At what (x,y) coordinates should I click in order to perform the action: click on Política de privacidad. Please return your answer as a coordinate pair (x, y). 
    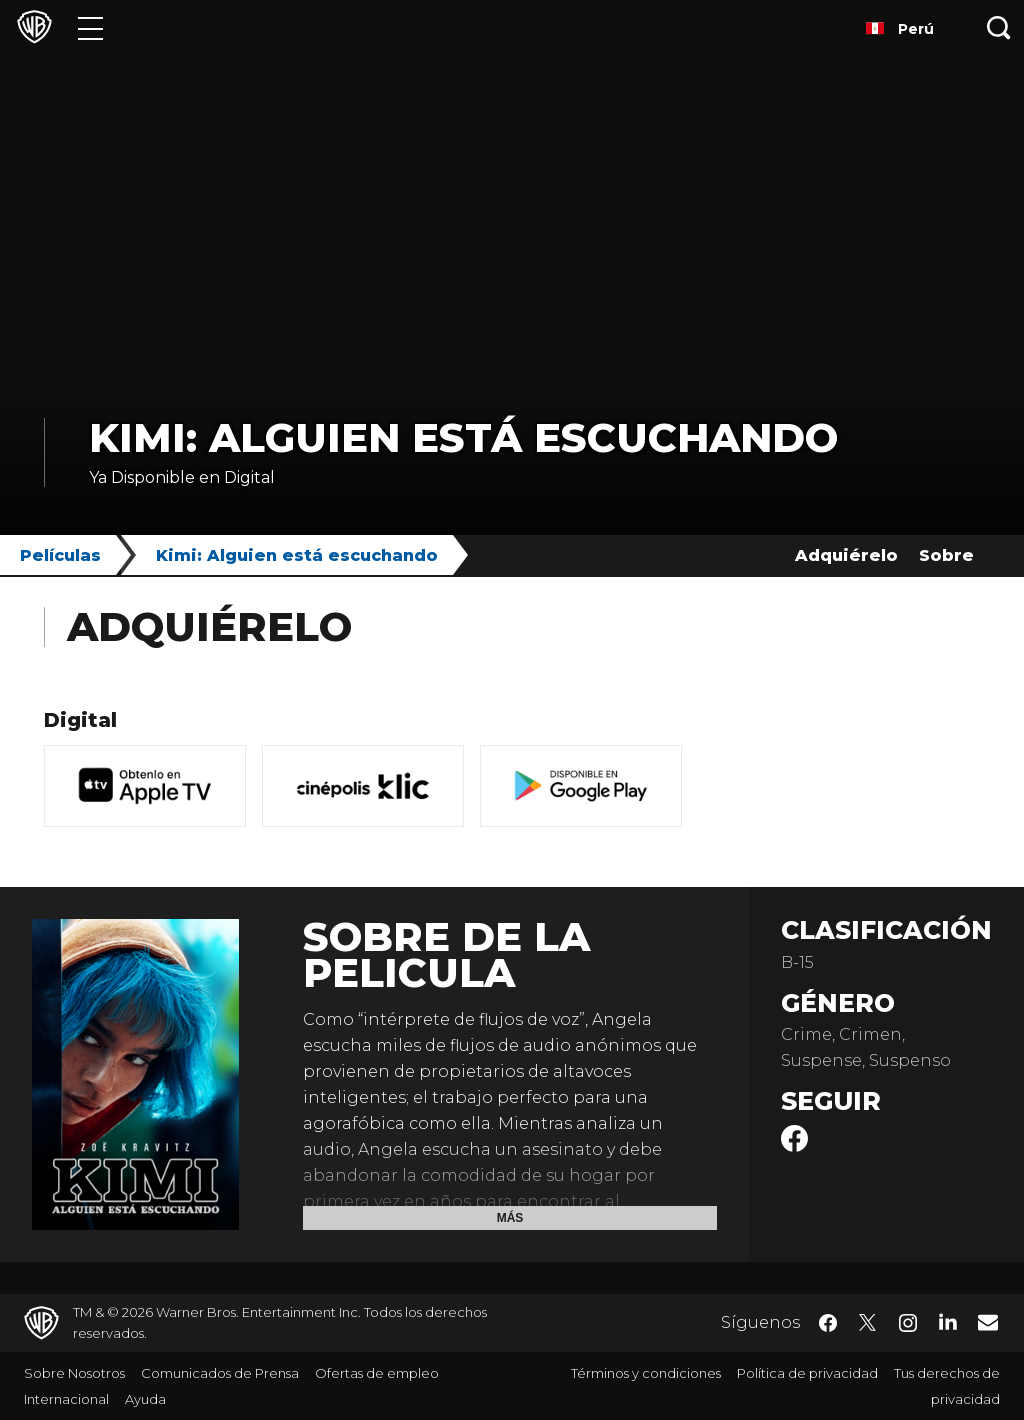
    Looking at the image, I should click on (807, 1373).